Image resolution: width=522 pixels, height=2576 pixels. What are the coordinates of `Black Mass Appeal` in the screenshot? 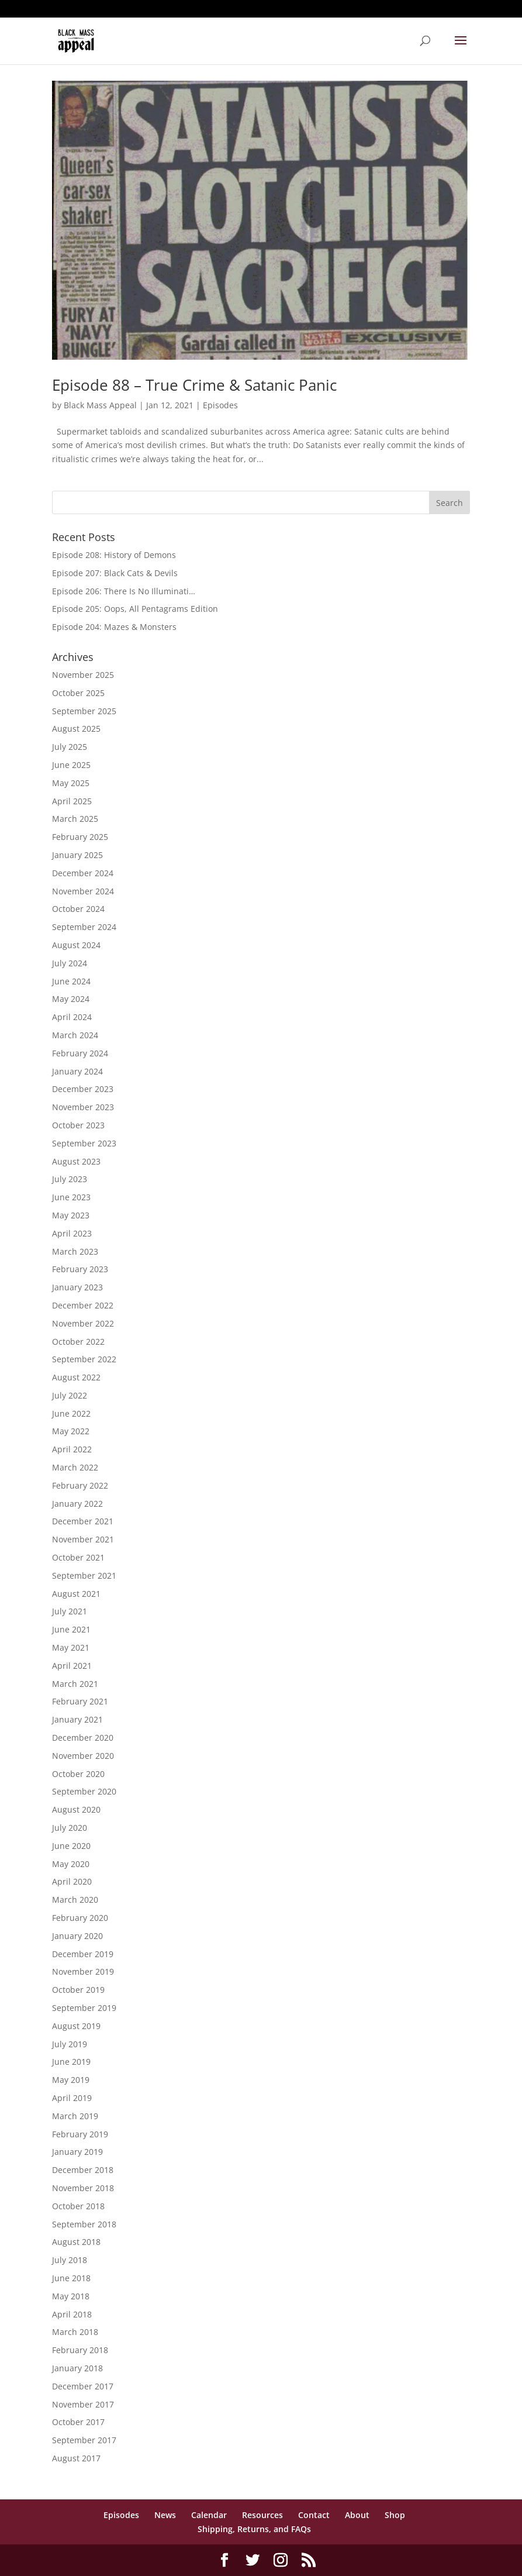 It's located at (100, 405).